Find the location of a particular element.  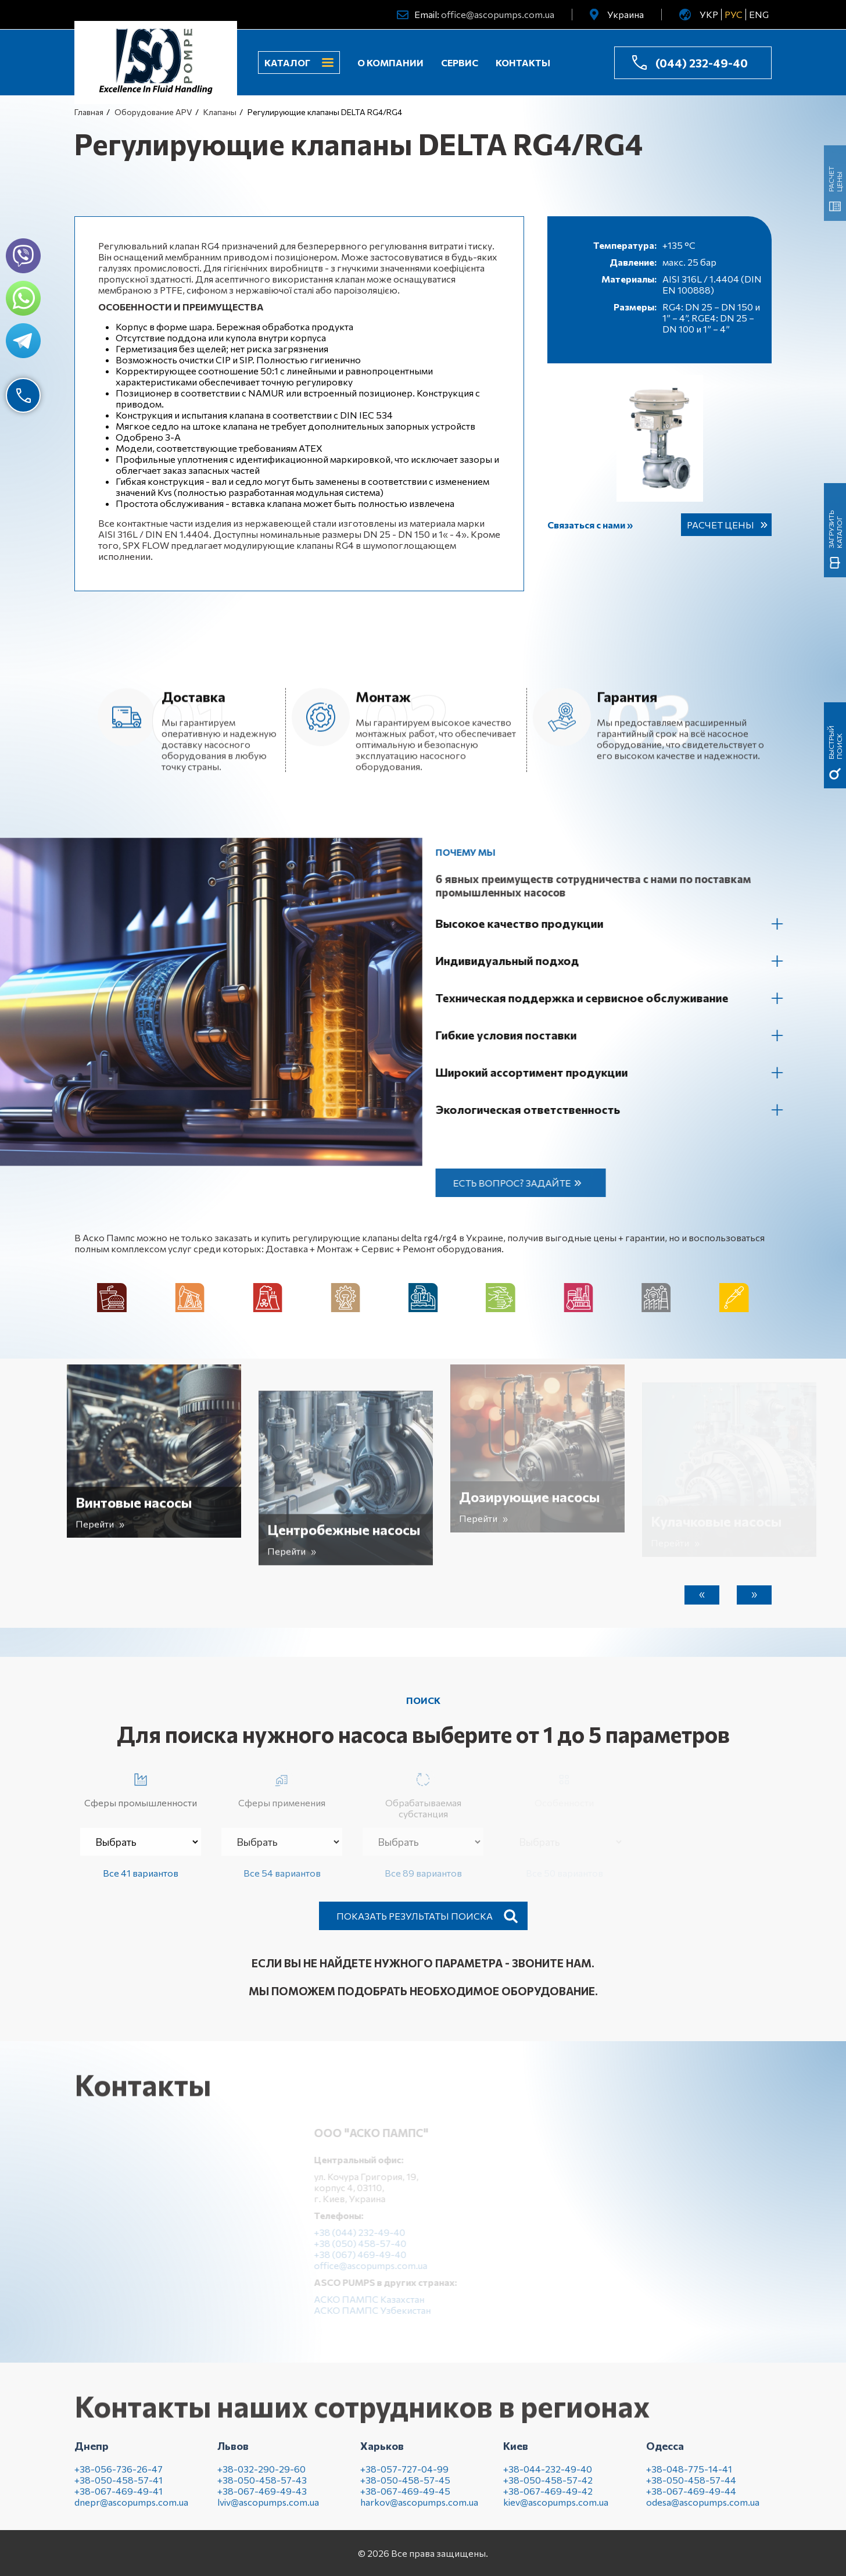

Есть вопрос? Задайте is located at coordinates (521, 1182).